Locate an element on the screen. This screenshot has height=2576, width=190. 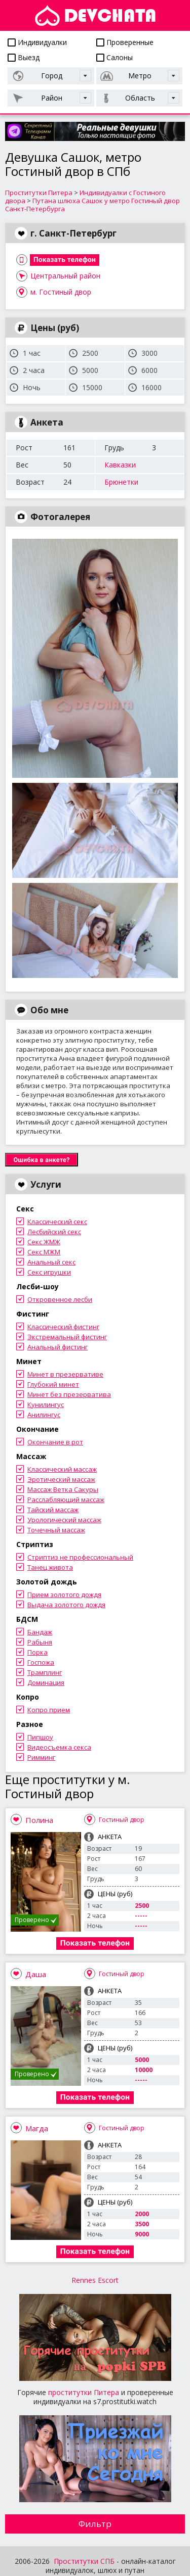
Танец живота is located at coordinates (50, 1567).